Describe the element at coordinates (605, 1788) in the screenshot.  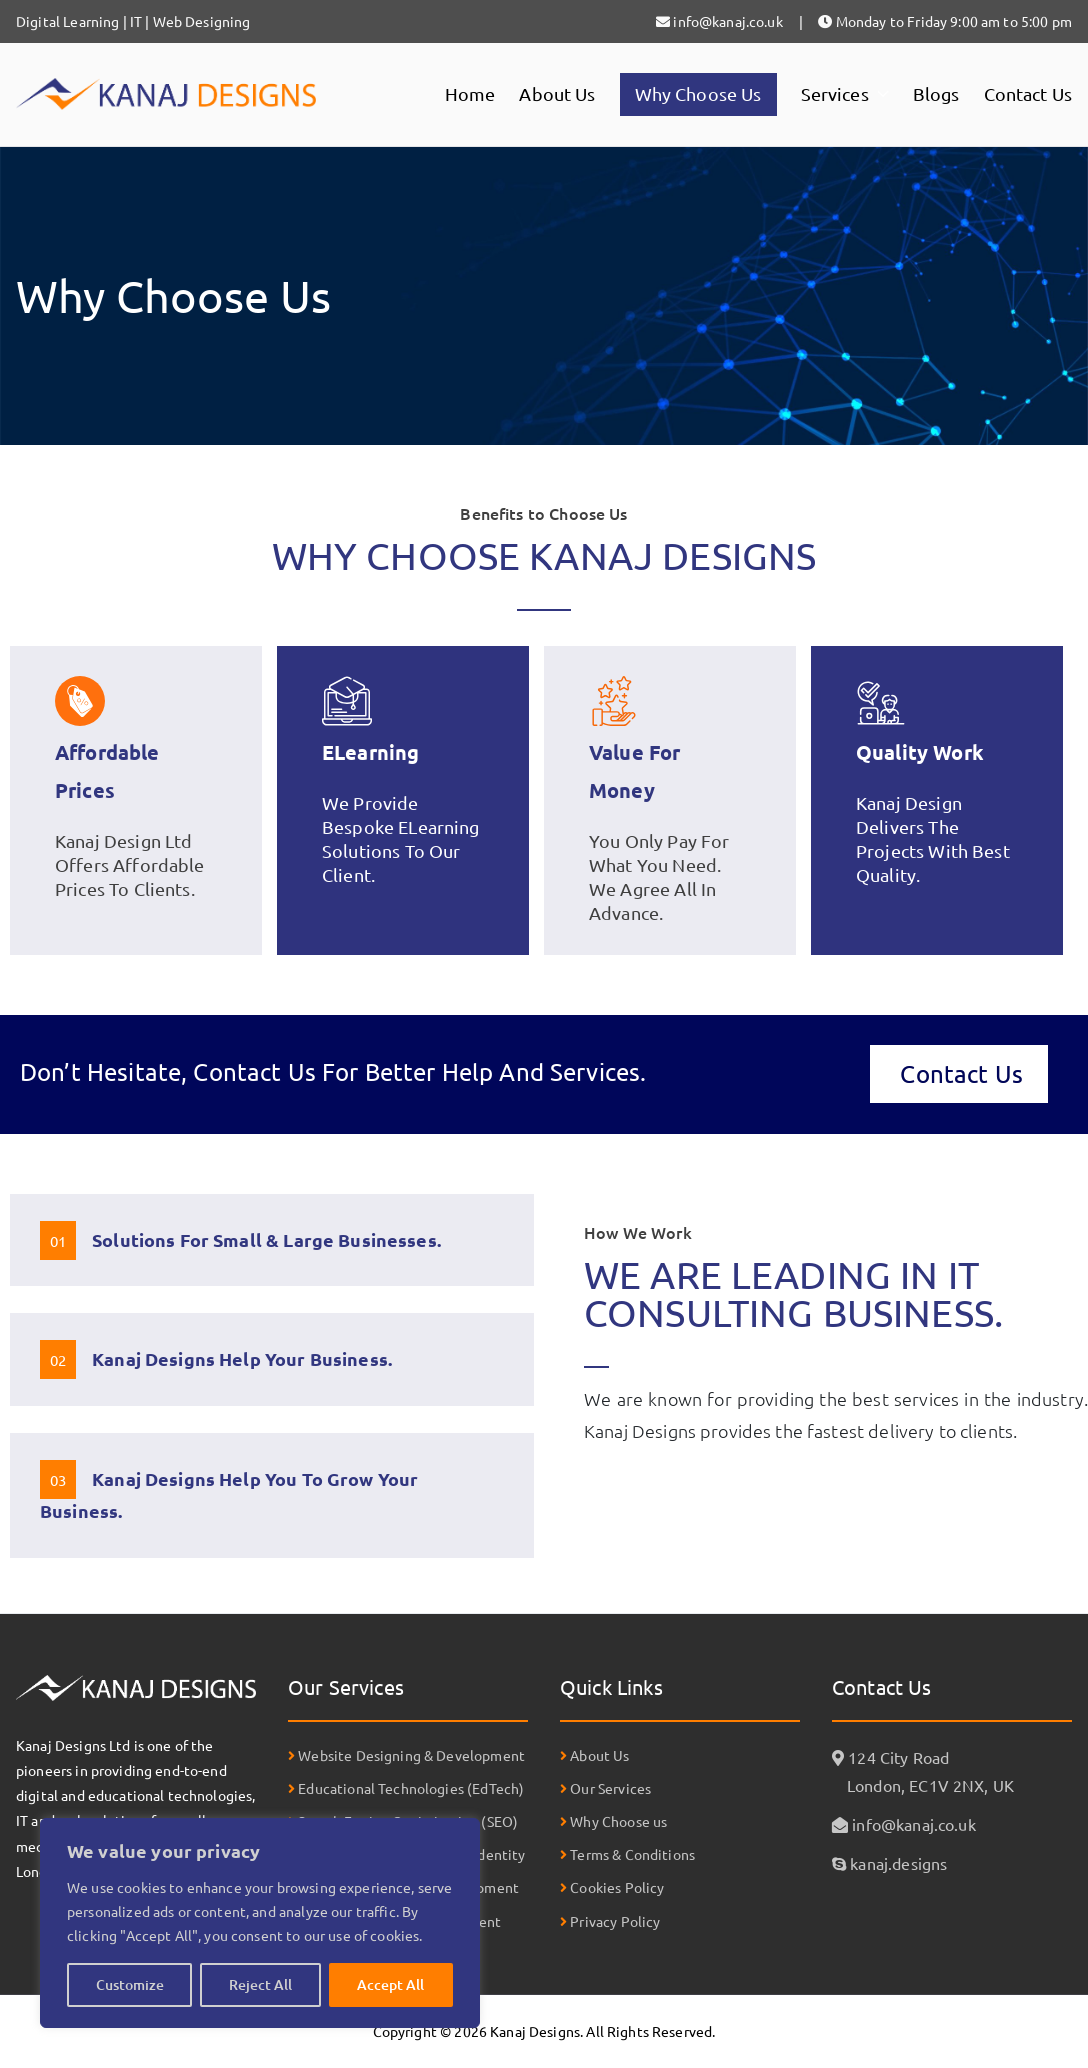
I see `Our Services` at that location.